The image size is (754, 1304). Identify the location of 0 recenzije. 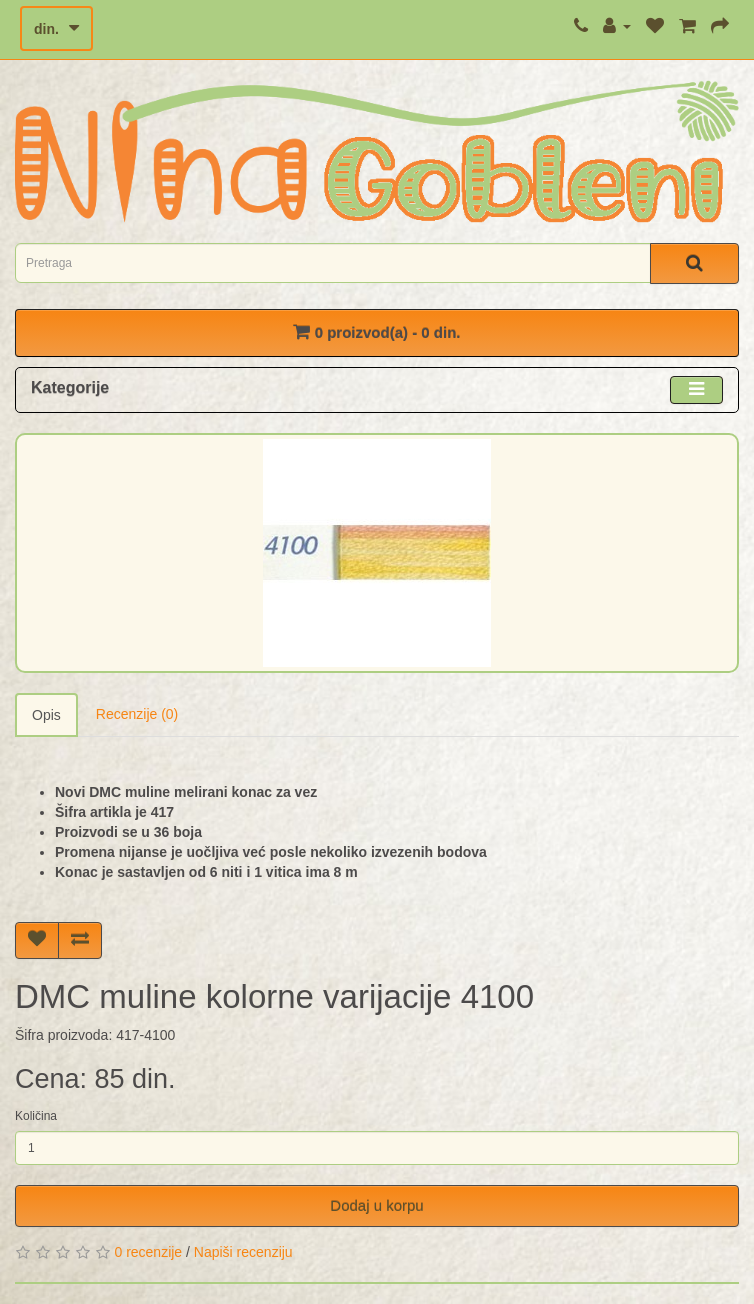
(148, 1252).